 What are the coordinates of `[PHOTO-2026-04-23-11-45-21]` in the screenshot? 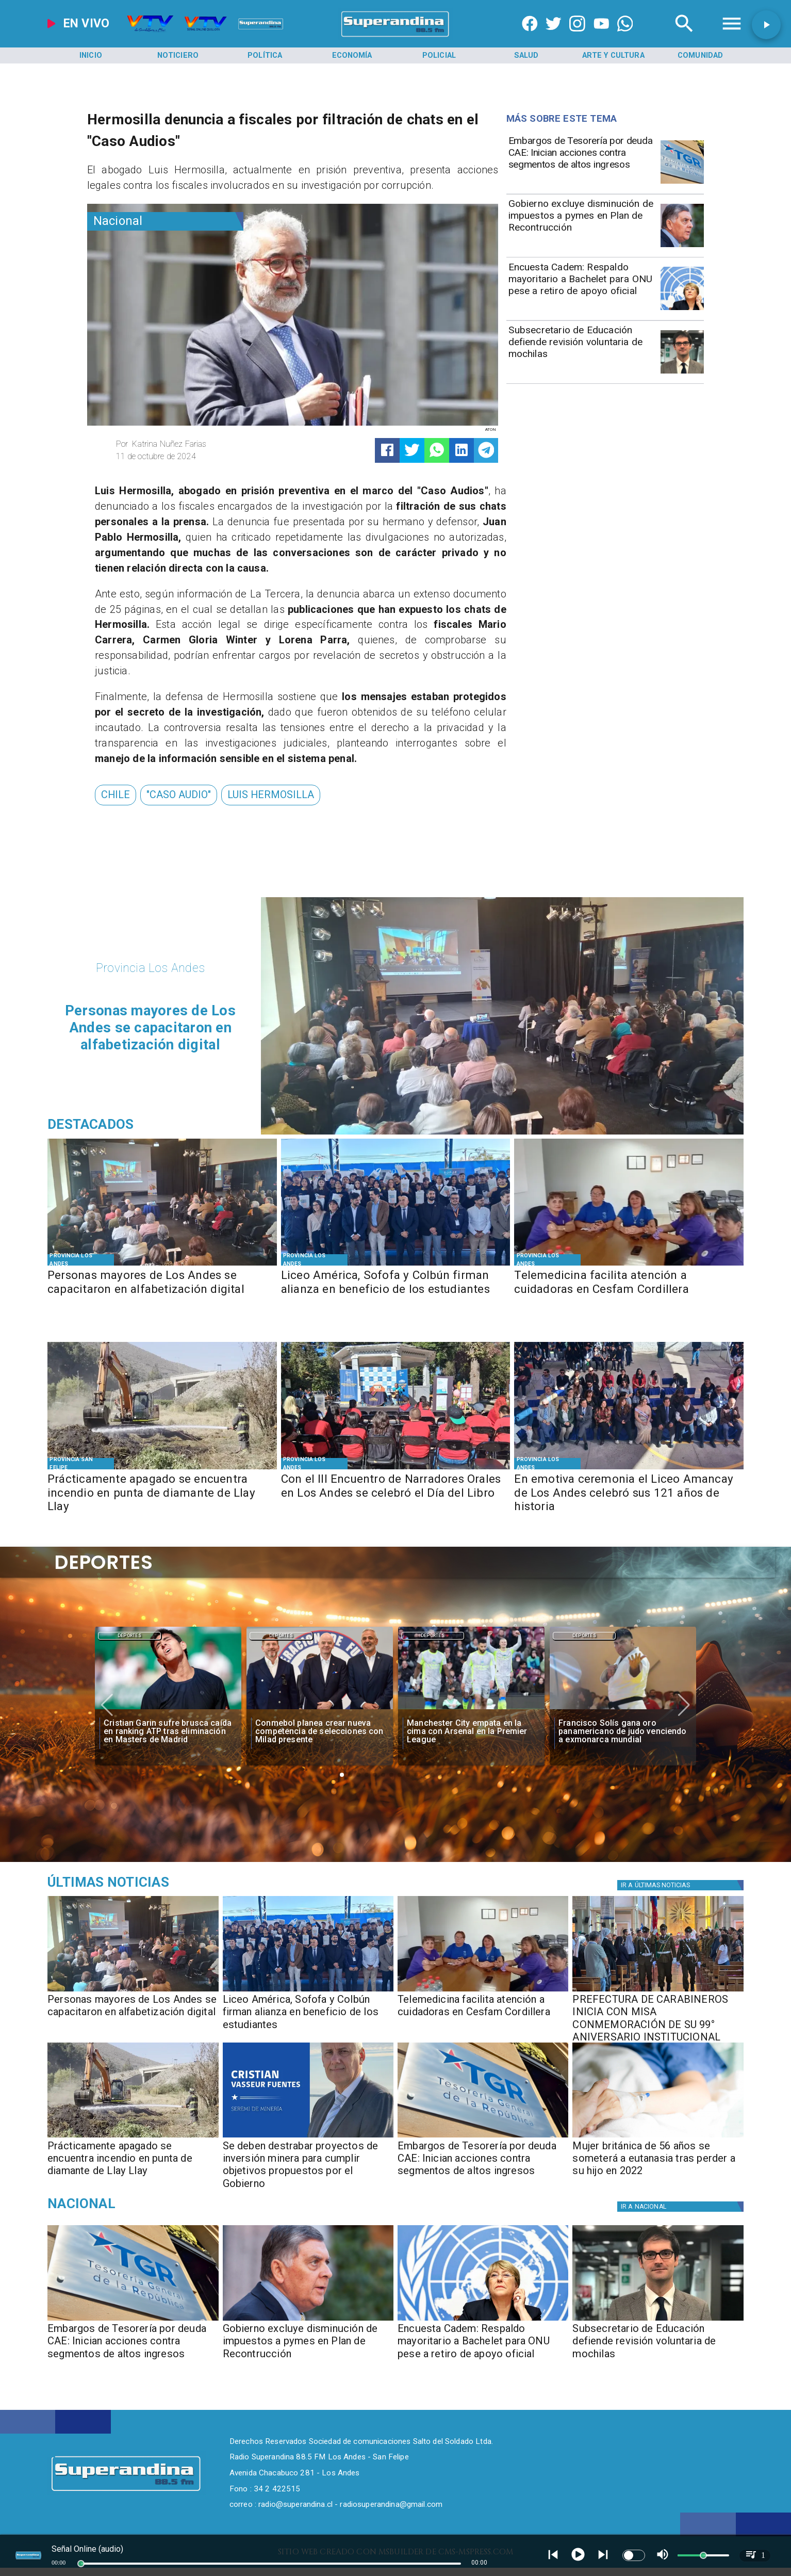 It's located at (629, 1468).